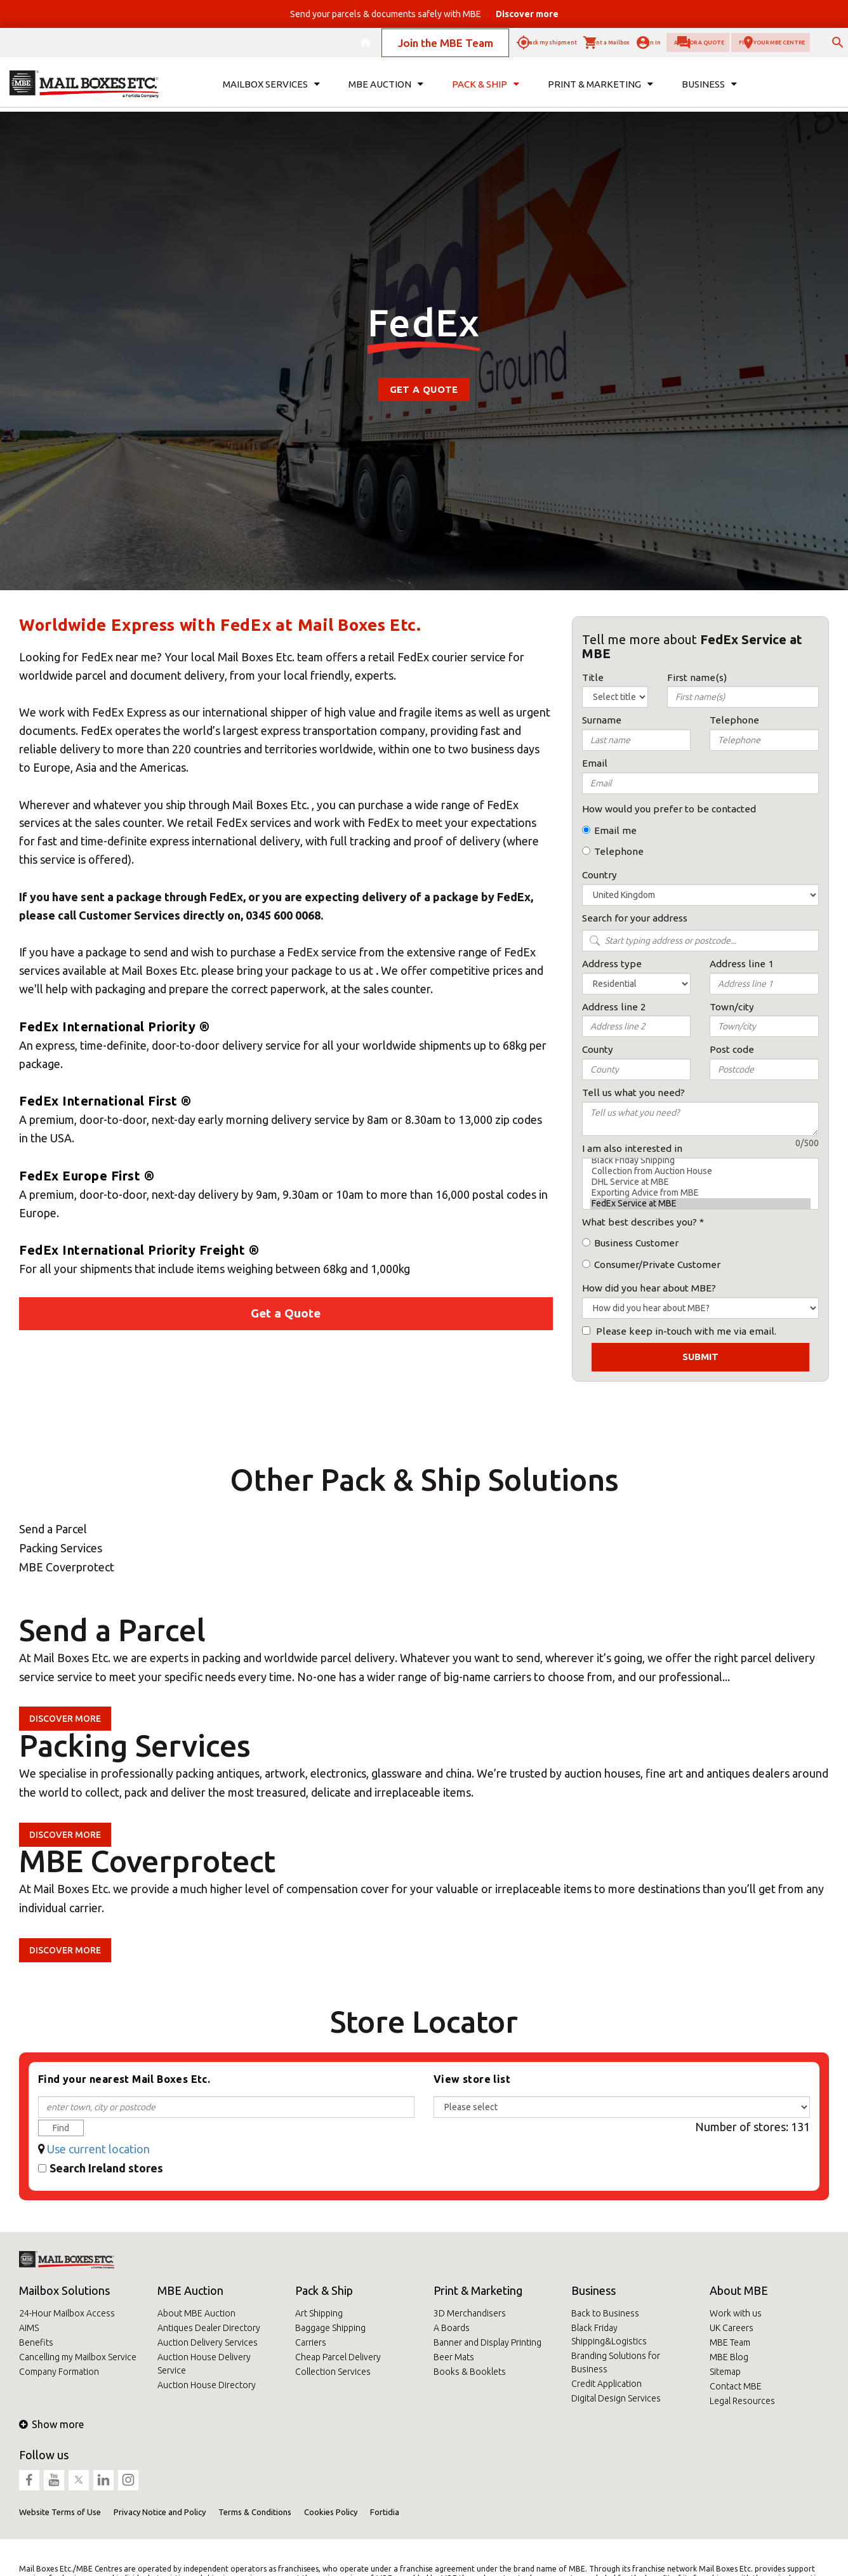 The width and height of the screenshot is (848, 2576). What do you see at coordinates (606, 2384) in the screenshot?
I see `Credit Application` at bounding box center [606, 2384].